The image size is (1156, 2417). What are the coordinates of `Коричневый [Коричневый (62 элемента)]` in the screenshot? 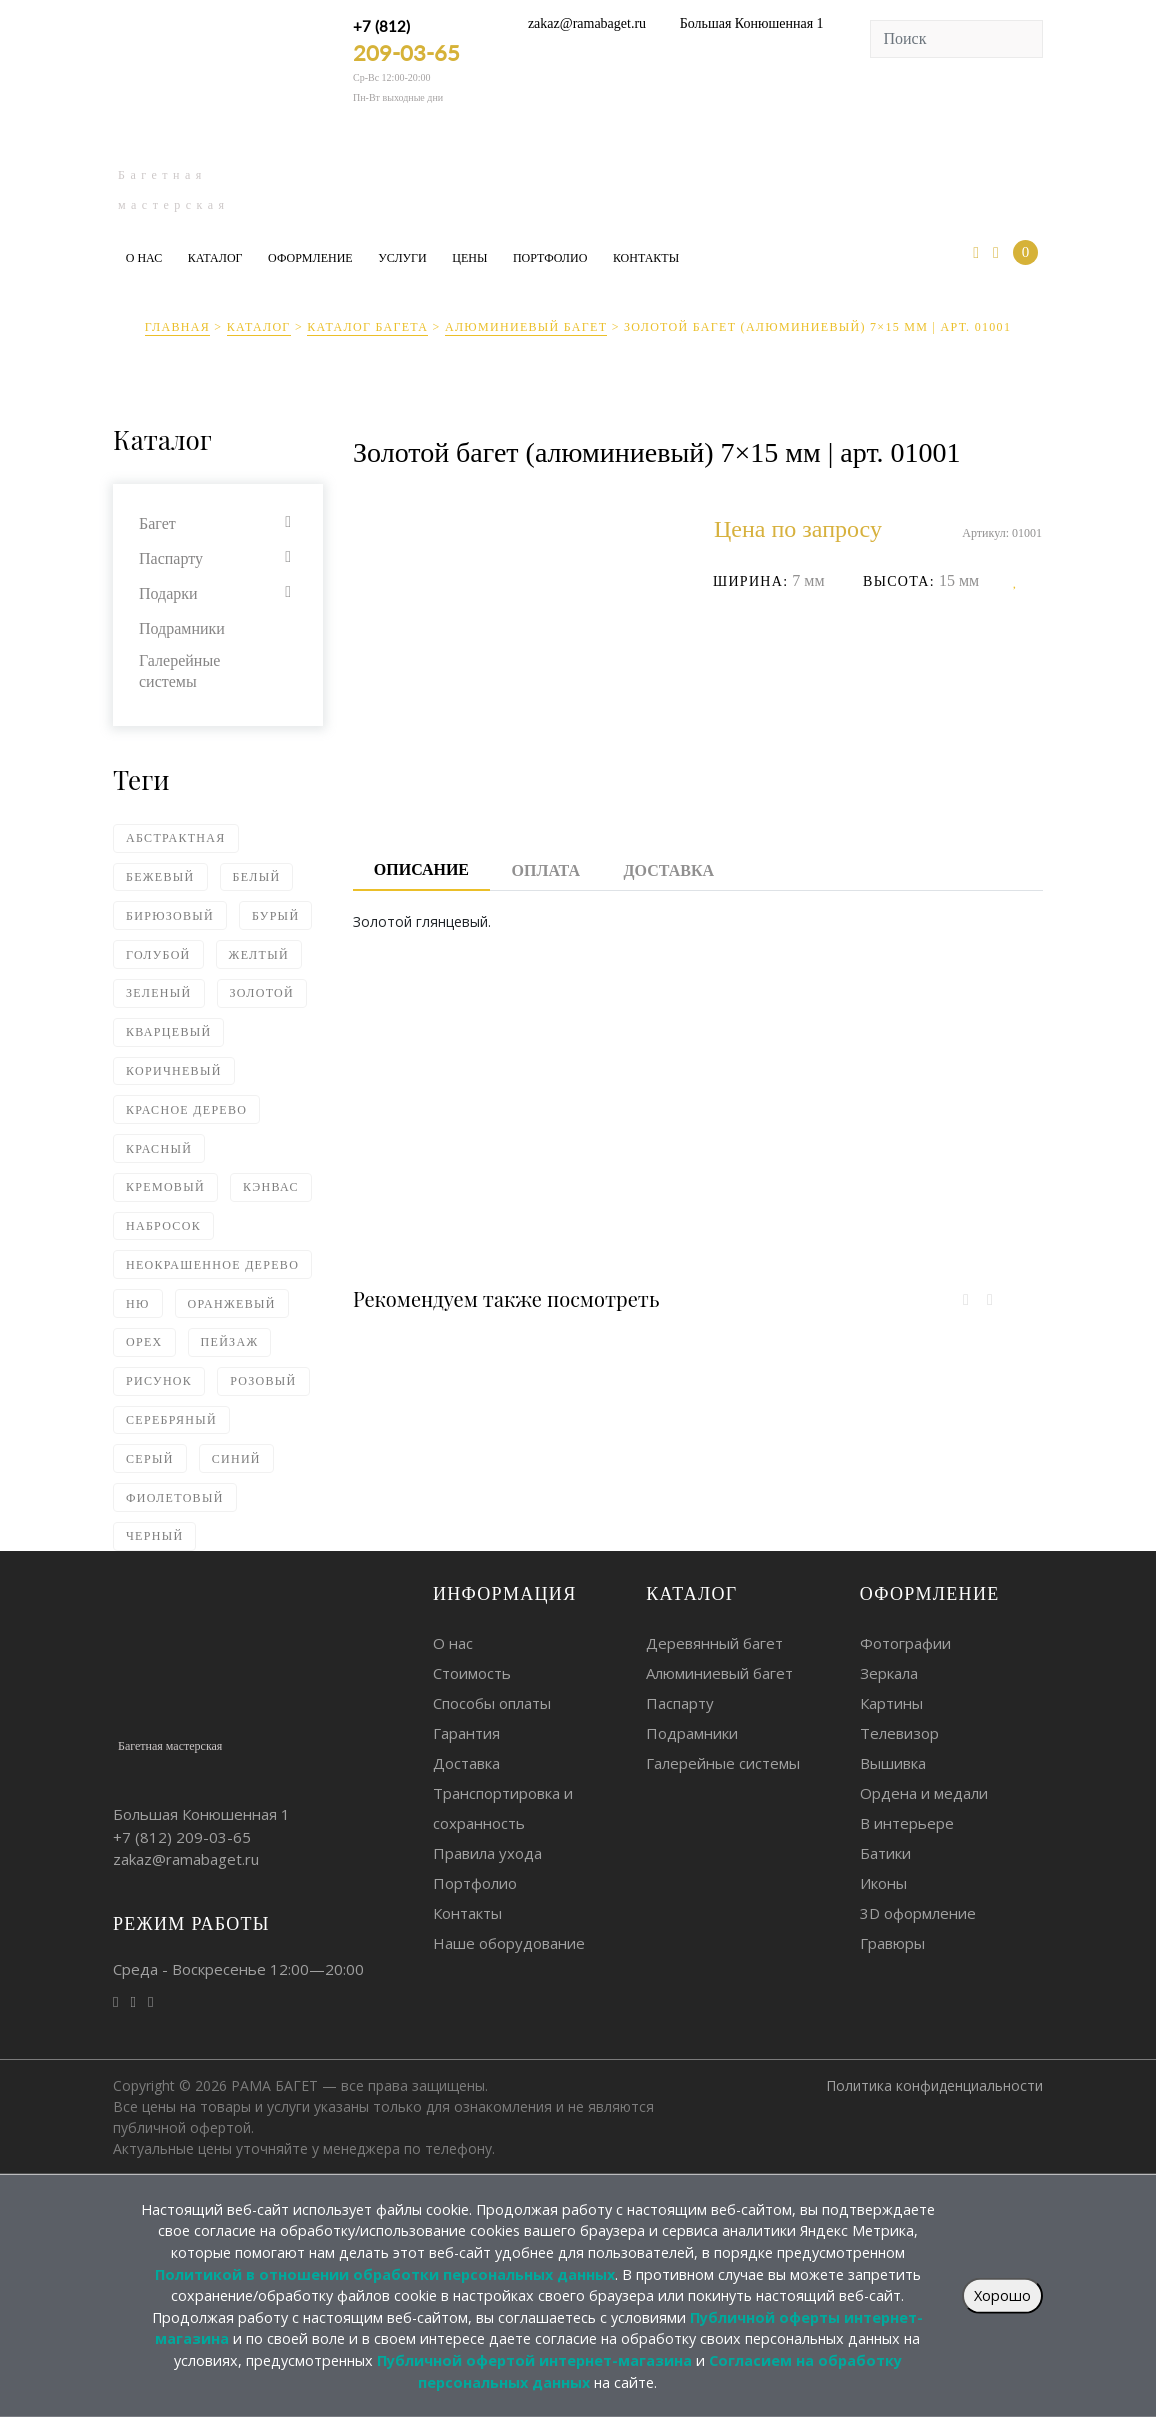 It's located at (174, 1071).